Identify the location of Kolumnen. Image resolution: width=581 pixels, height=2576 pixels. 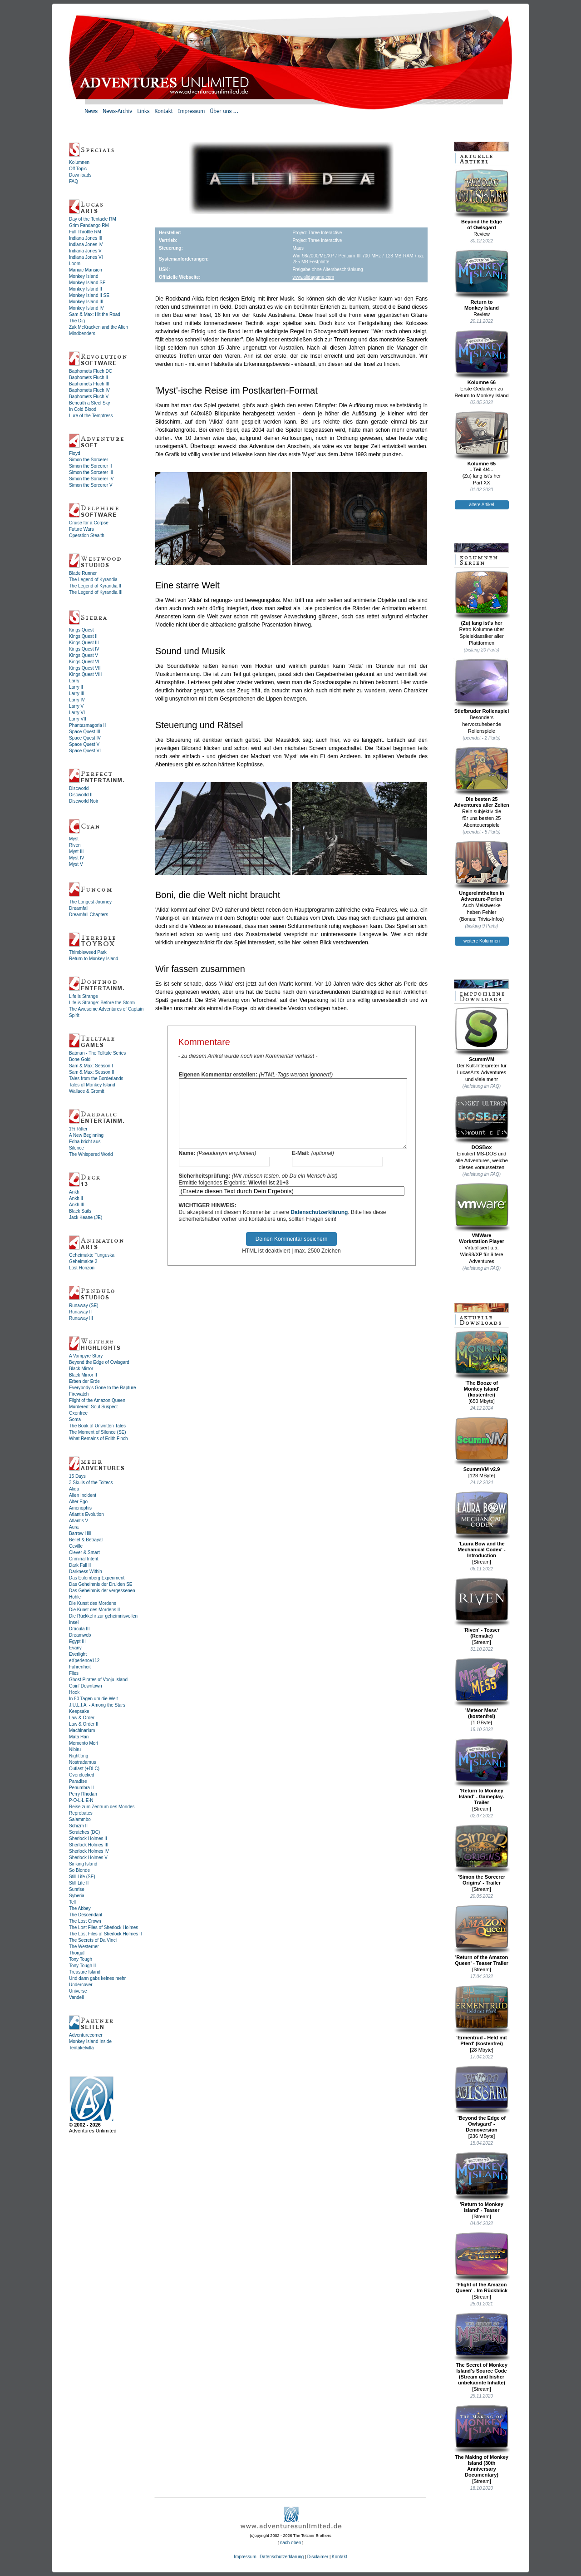
(79, 162).